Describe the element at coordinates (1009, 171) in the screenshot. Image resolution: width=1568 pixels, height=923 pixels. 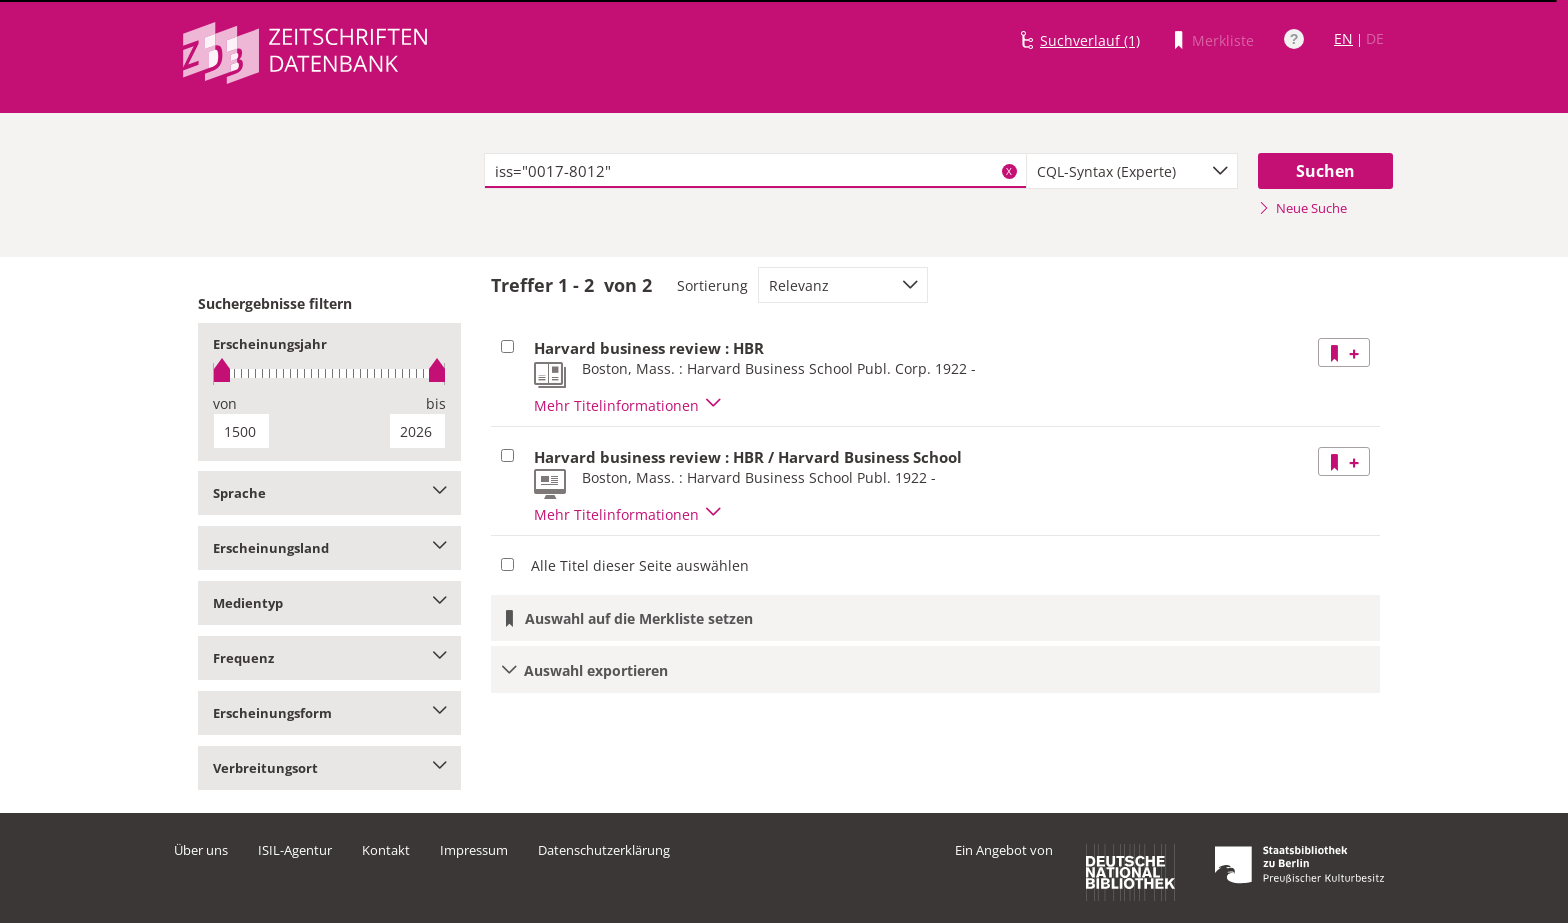
I see `X [Suchbegriffe löschen]` at that location.